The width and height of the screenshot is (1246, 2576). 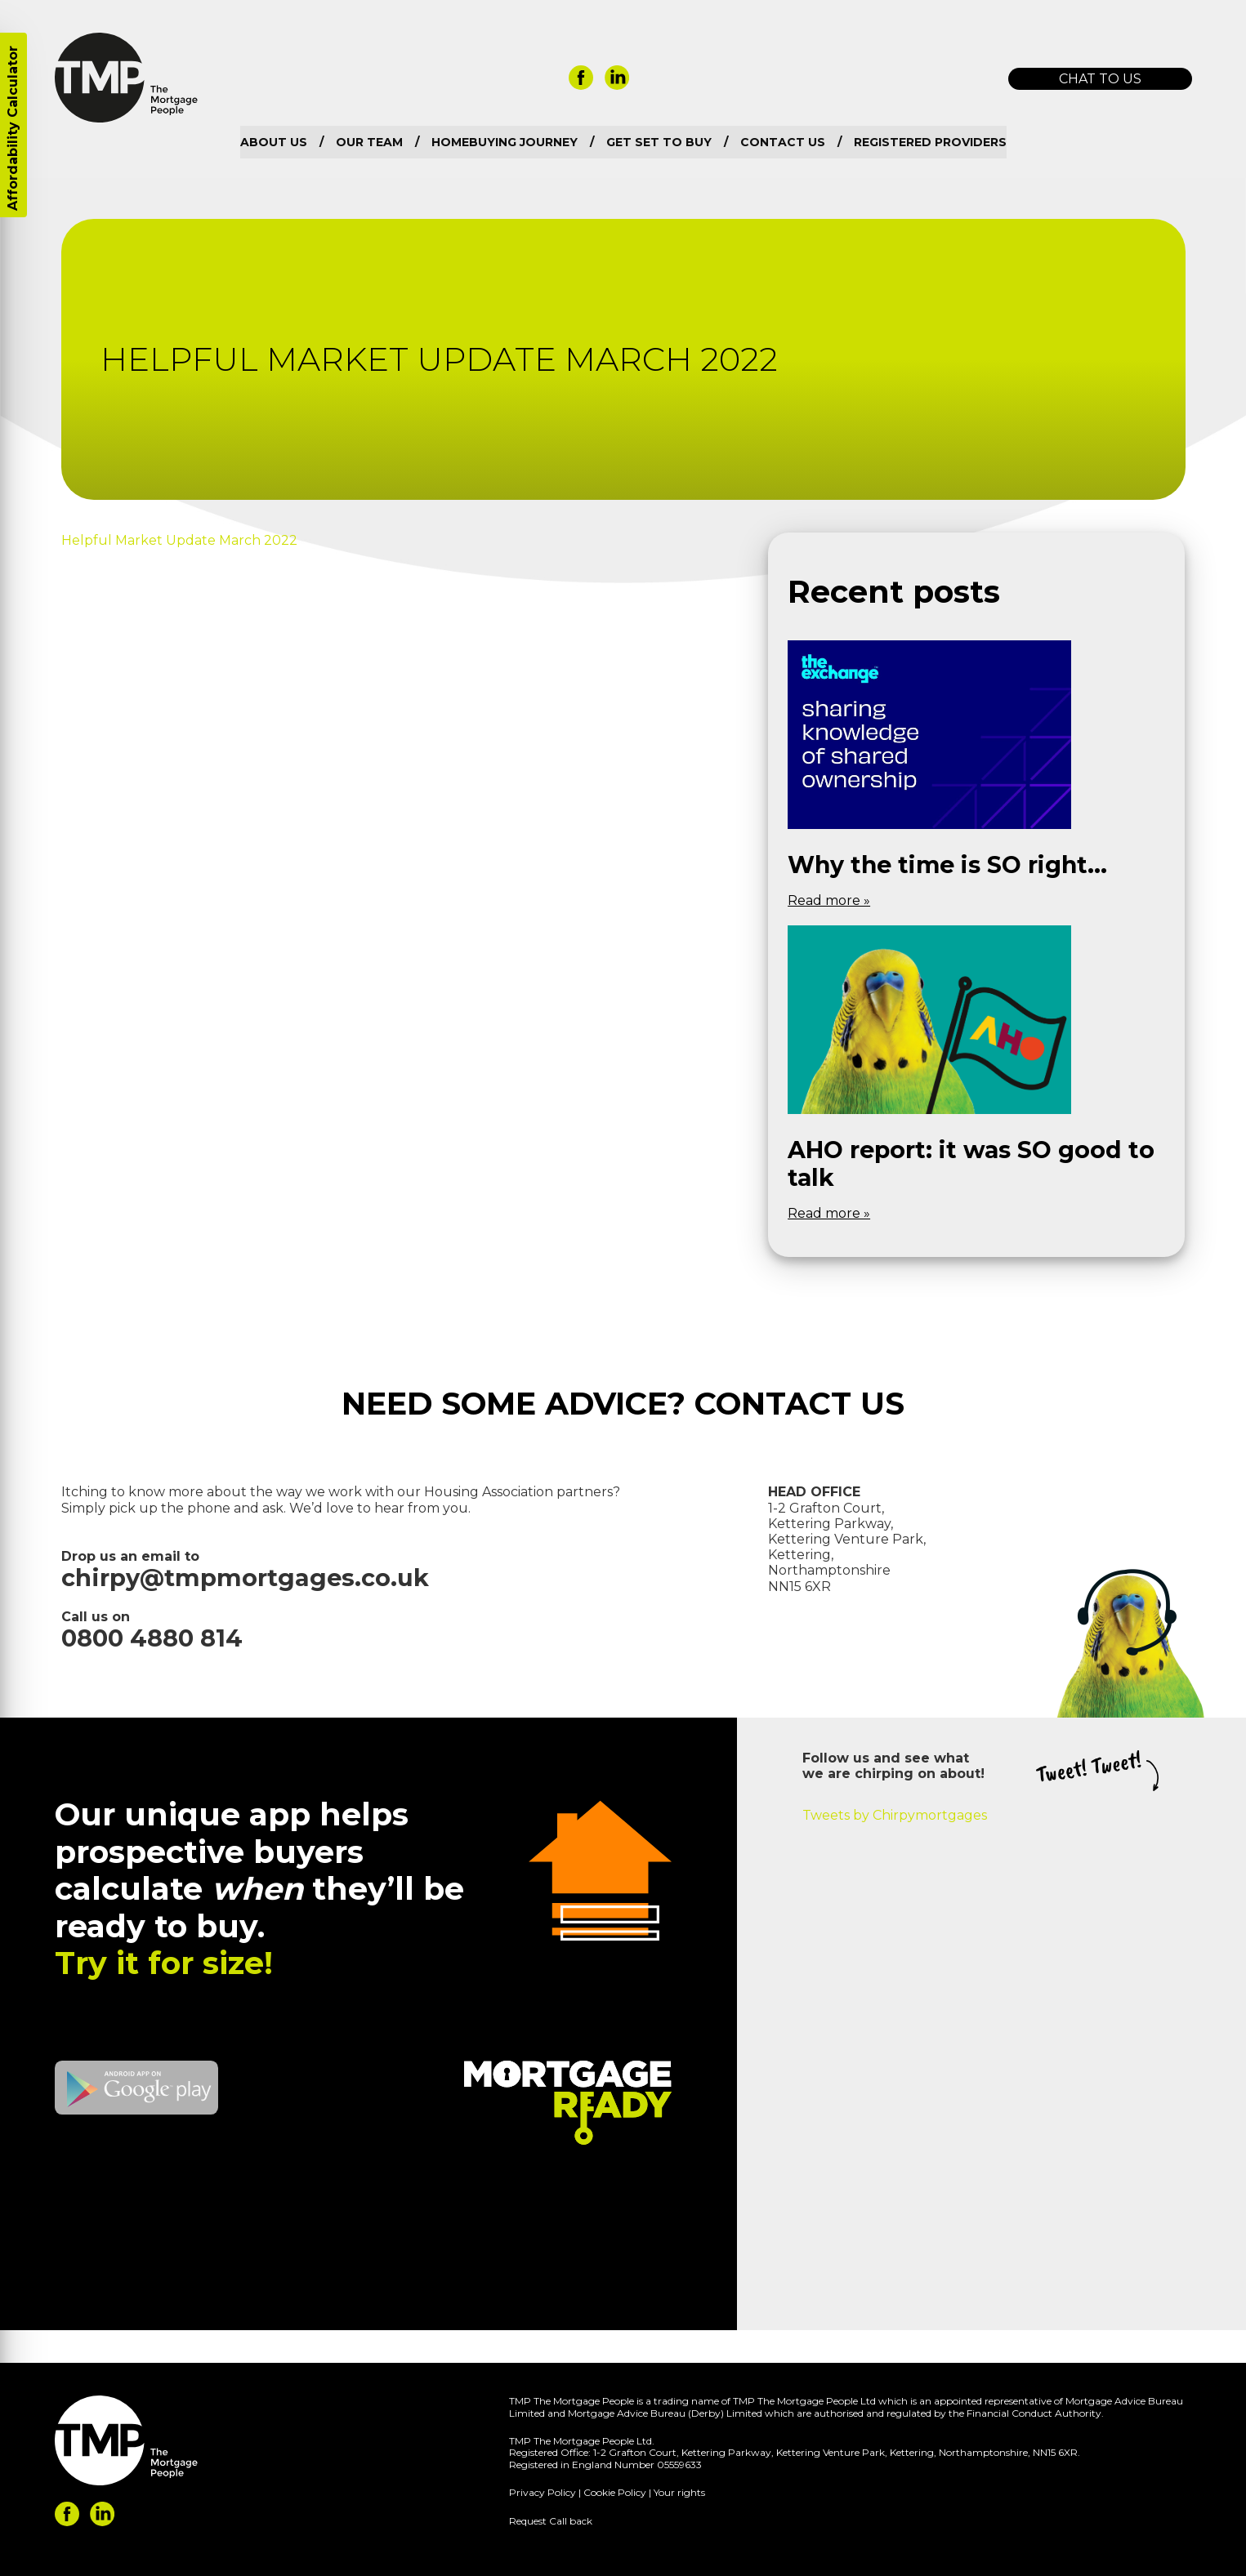 I want to click on Get set to buy [menuitem], so click(x=659, y=142).